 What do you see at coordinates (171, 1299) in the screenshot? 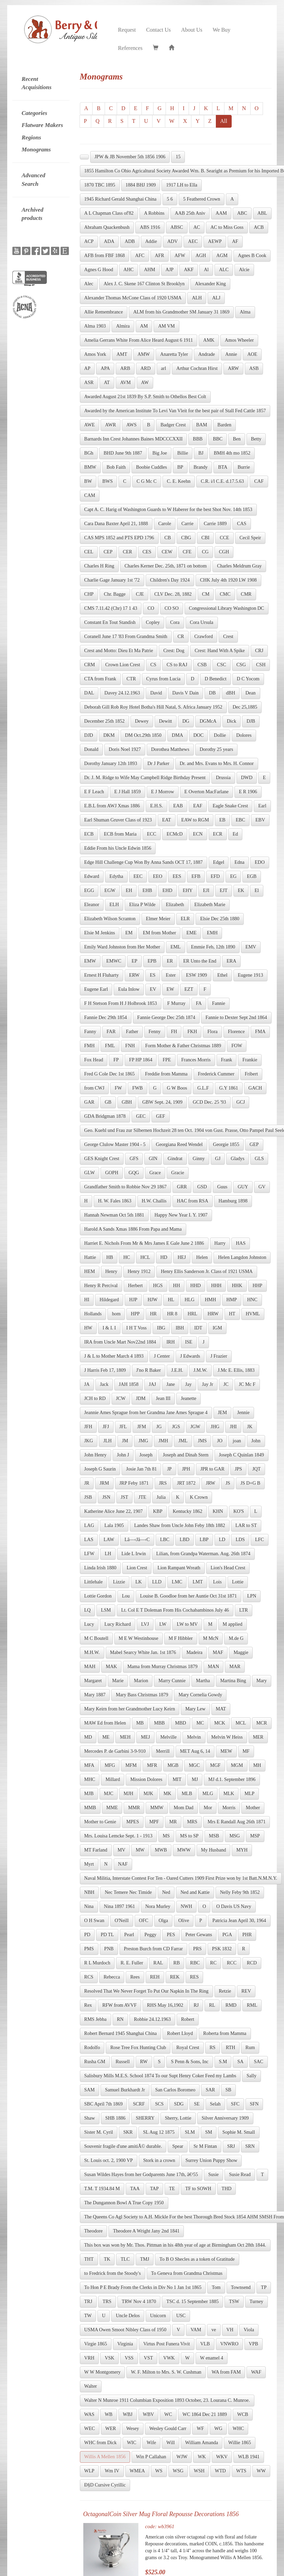
I see `HL` at bounding box center [171, 1299].